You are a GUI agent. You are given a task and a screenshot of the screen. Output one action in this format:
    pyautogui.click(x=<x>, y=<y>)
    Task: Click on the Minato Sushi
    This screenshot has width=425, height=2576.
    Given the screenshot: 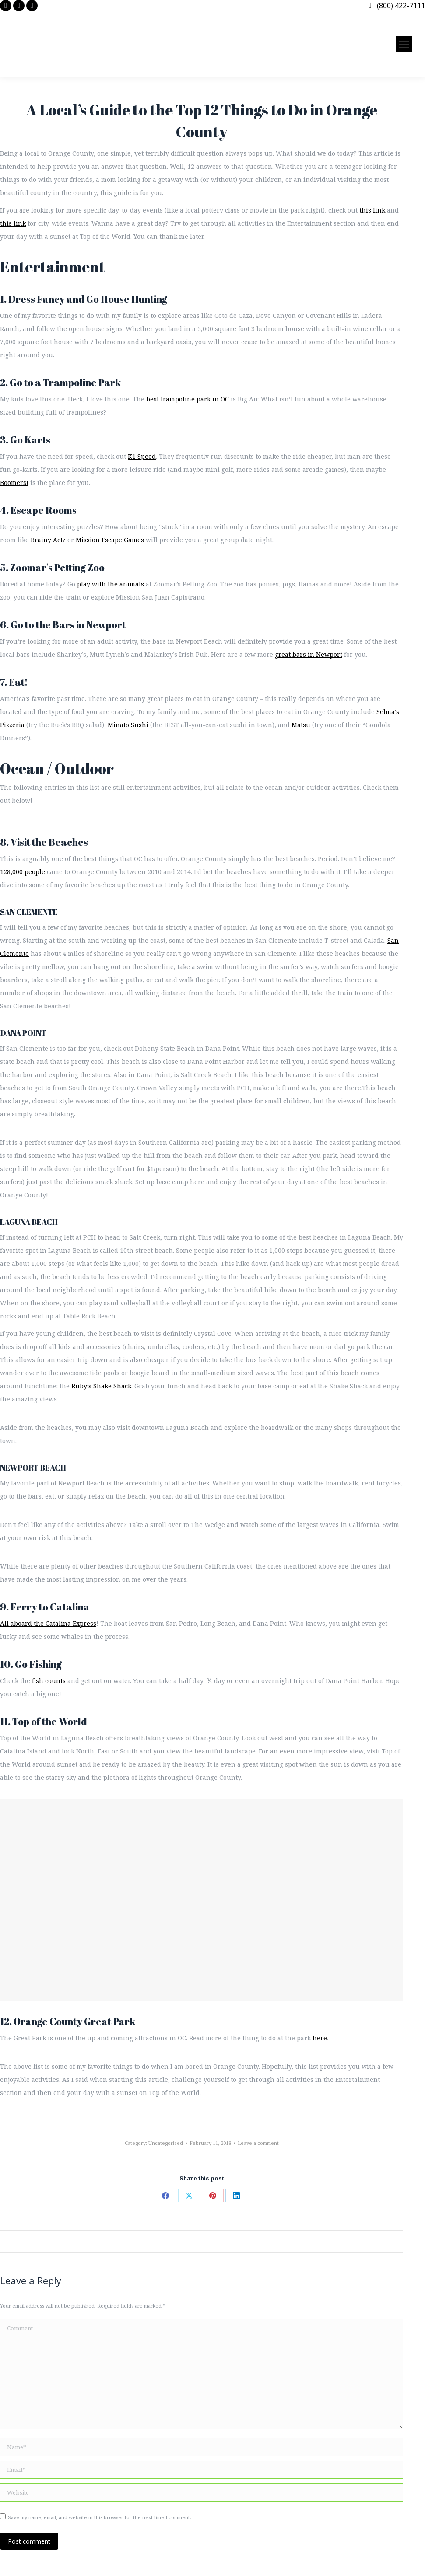 What is the action you would take?
    pyautogui.click(x=128, y=725)
    